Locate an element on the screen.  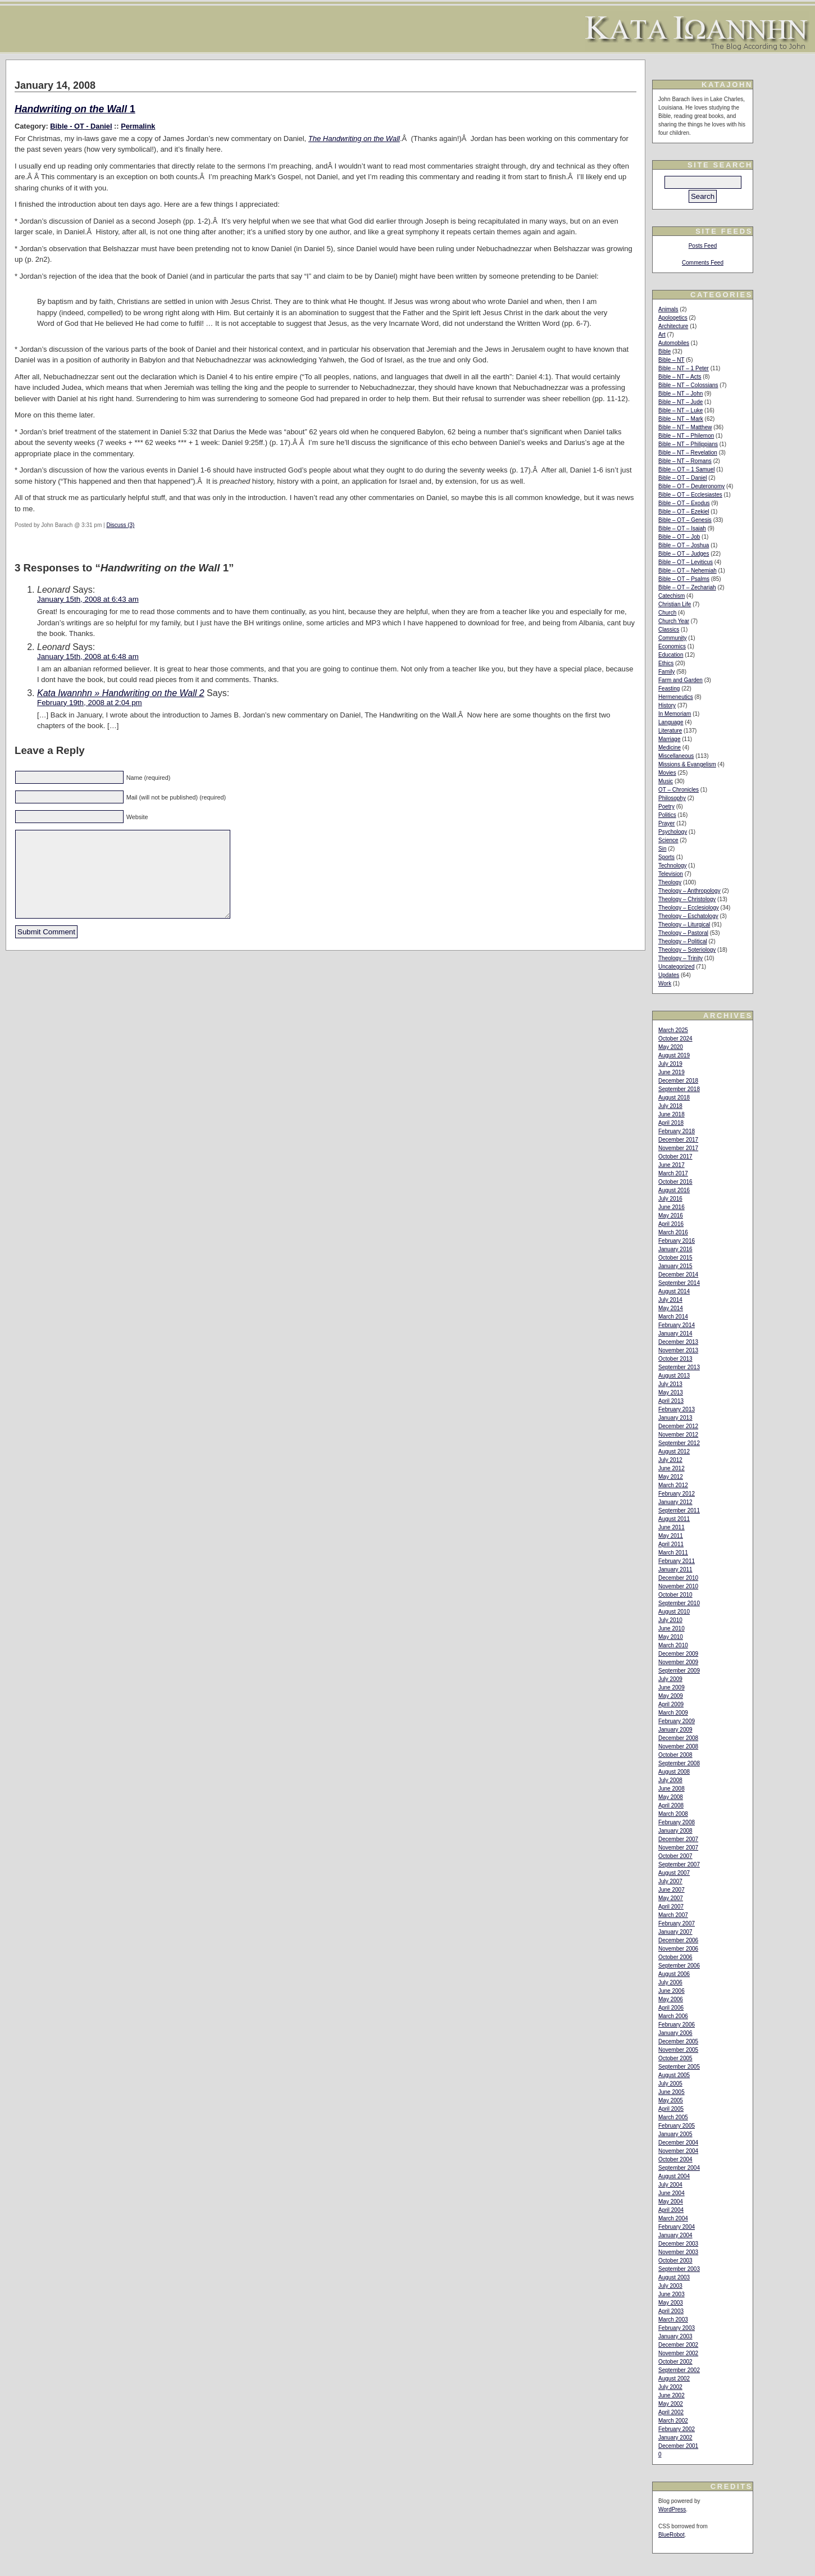
January 2006 is located at coordinates (675, 2033).